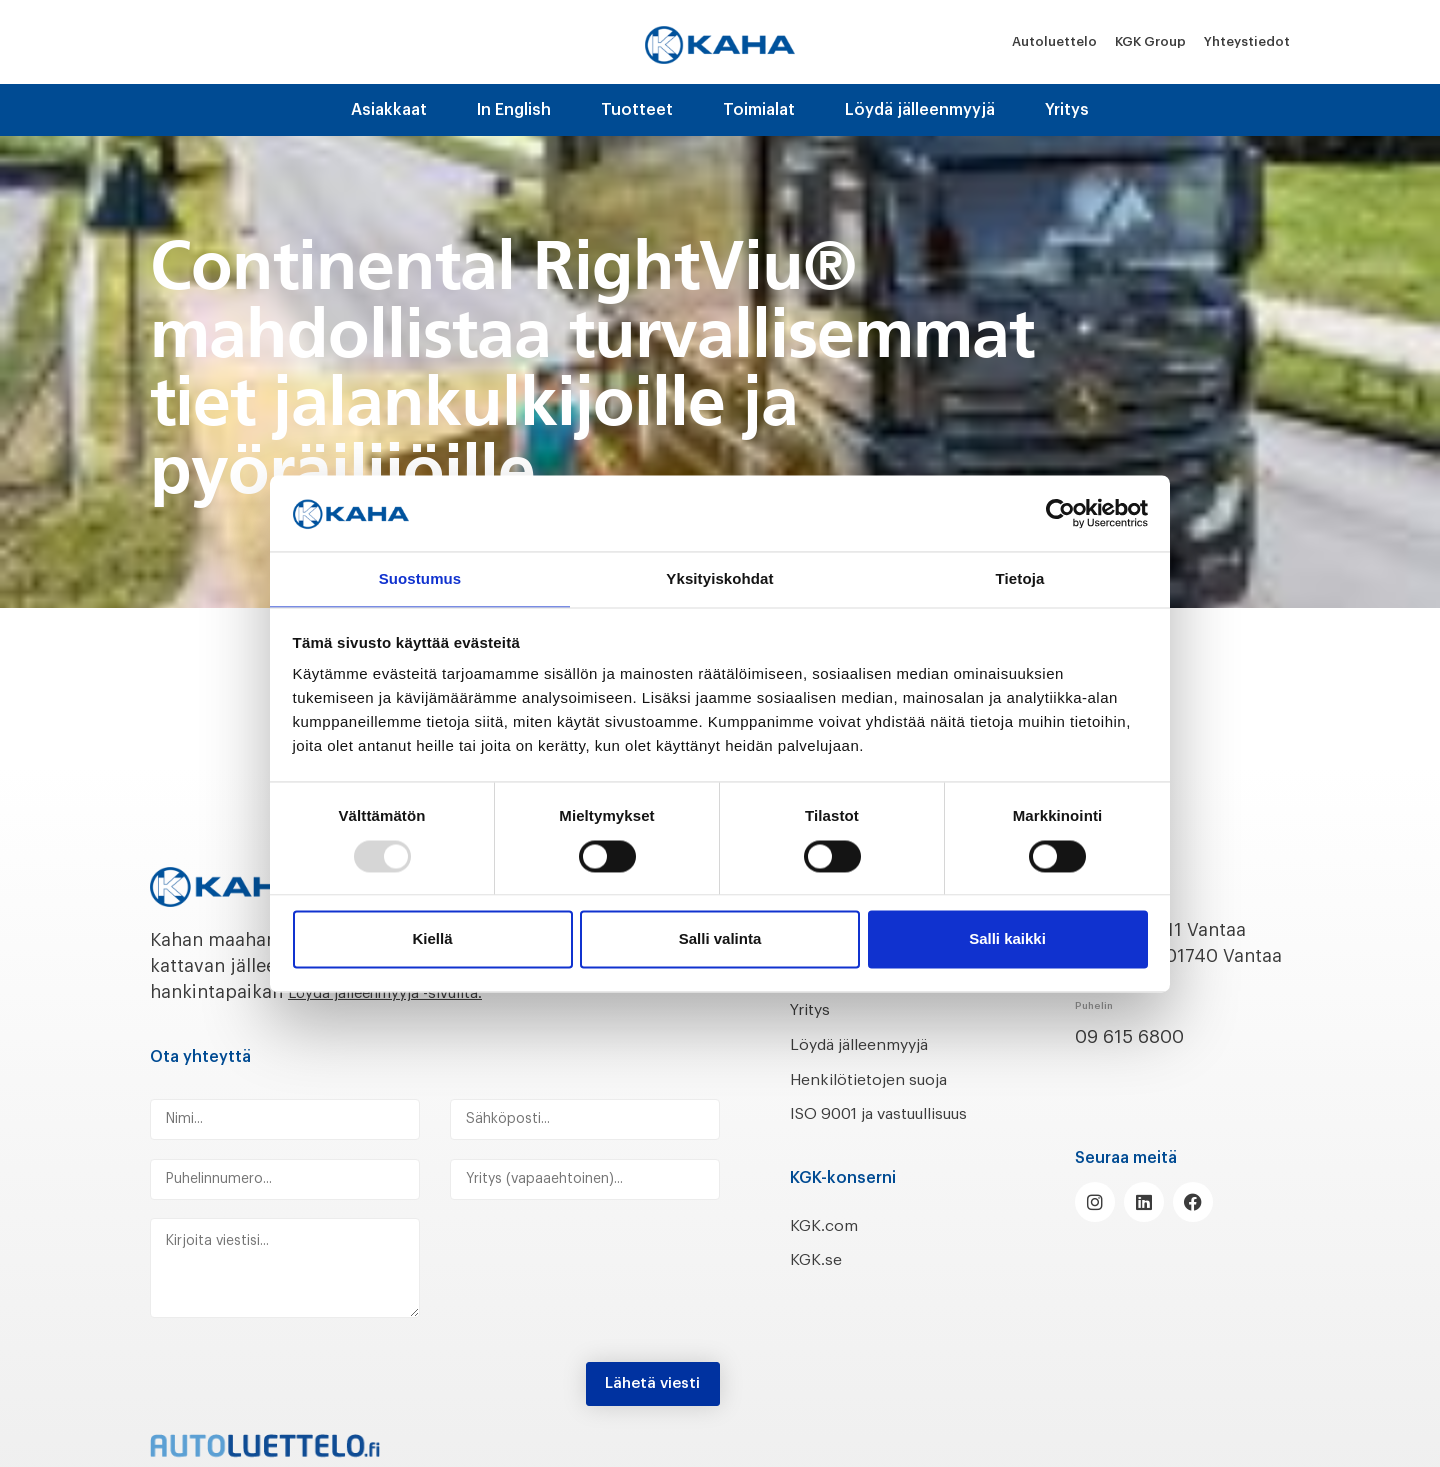 The image size is (1440, 1467). I want to click on Autoluettelo, so click(1054, 41).